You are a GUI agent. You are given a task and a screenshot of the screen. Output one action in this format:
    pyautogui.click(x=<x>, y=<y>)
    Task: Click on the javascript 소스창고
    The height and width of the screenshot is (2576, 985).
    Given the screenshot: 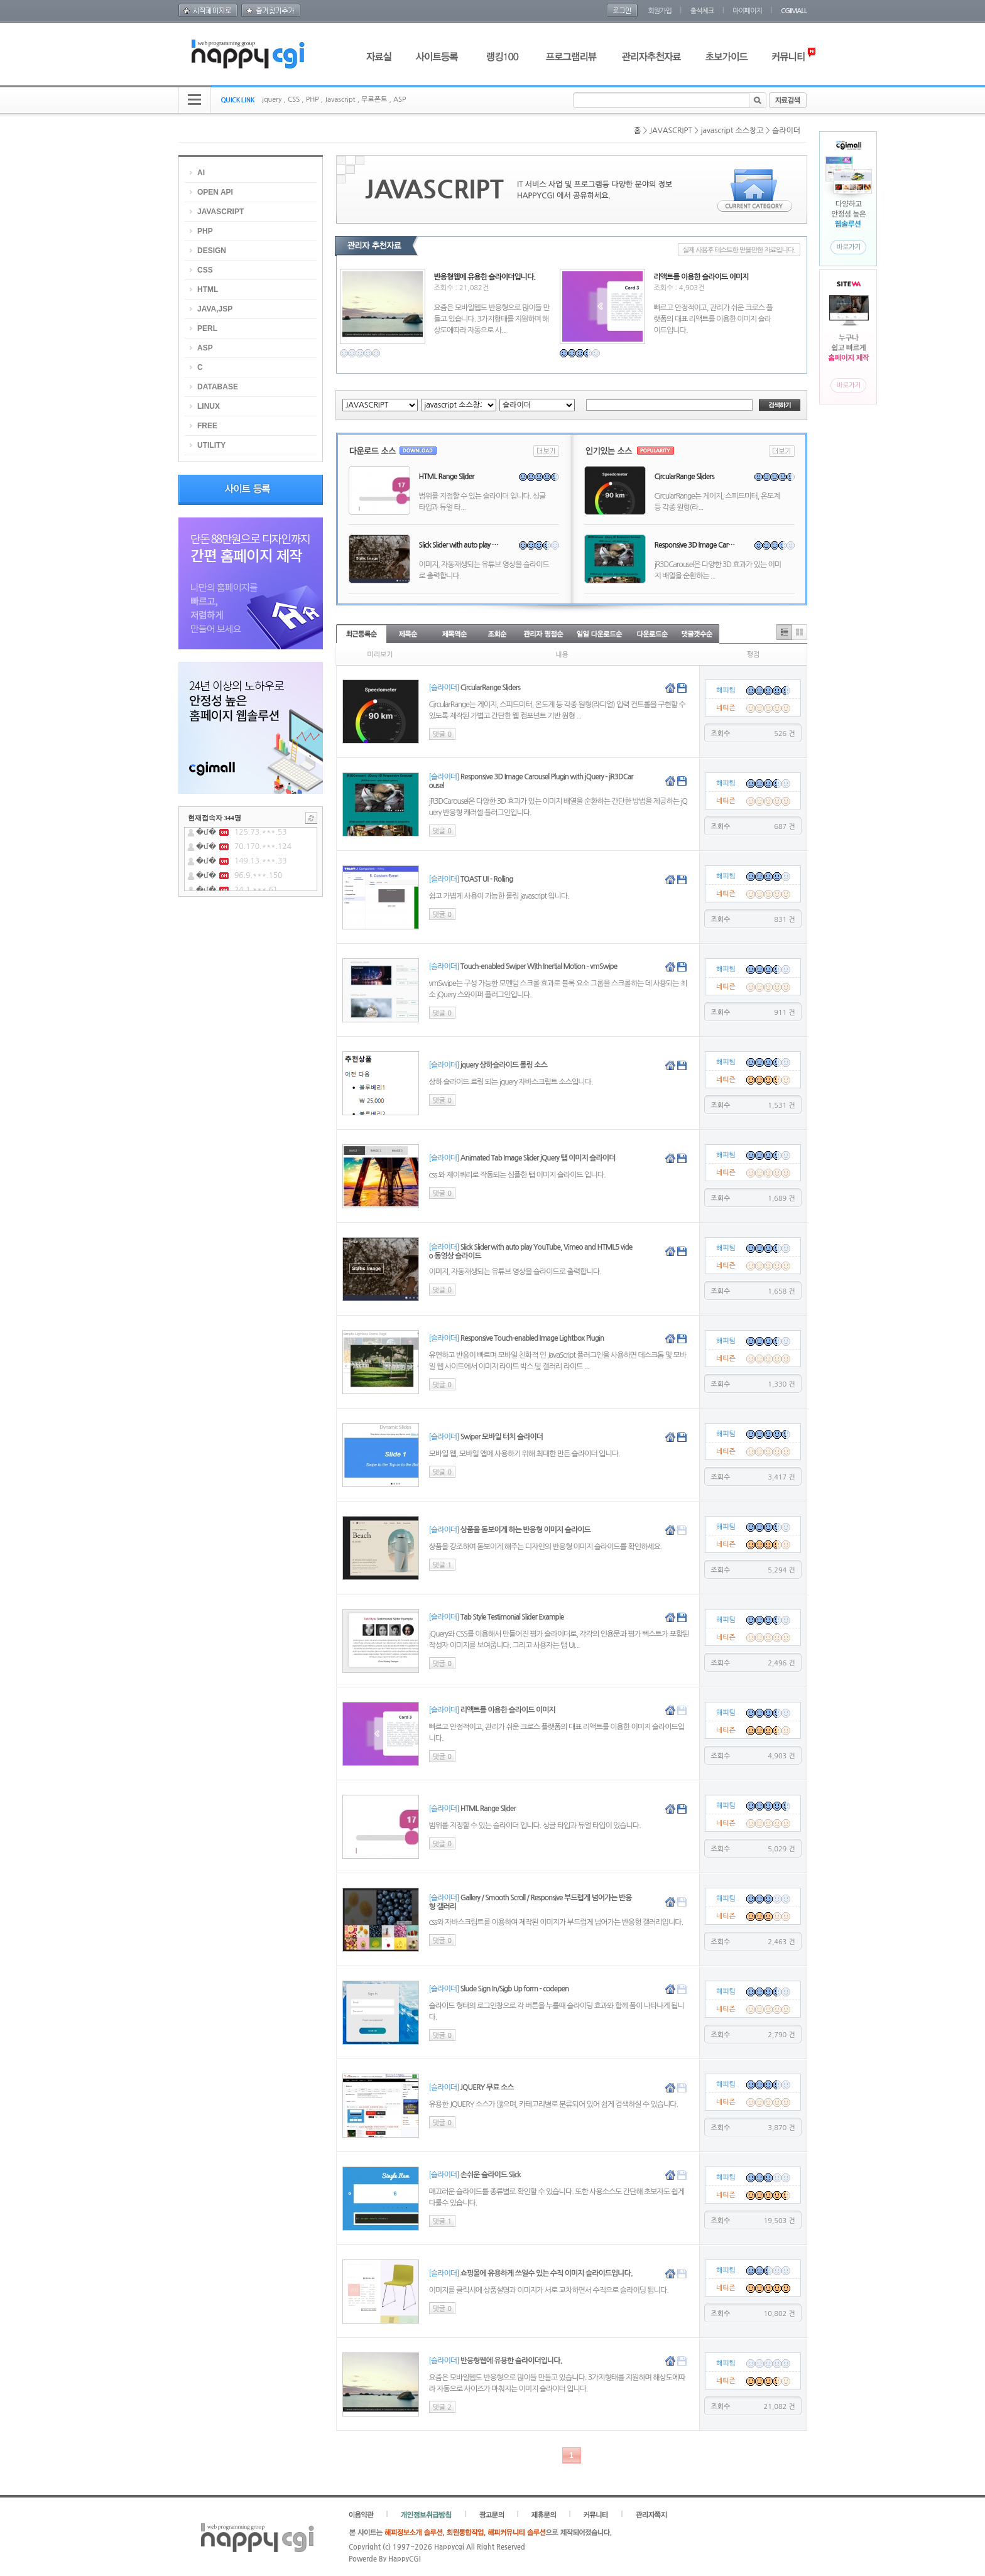 What is the action you would take?
    pyautogui.click(x=731, y=130)
    